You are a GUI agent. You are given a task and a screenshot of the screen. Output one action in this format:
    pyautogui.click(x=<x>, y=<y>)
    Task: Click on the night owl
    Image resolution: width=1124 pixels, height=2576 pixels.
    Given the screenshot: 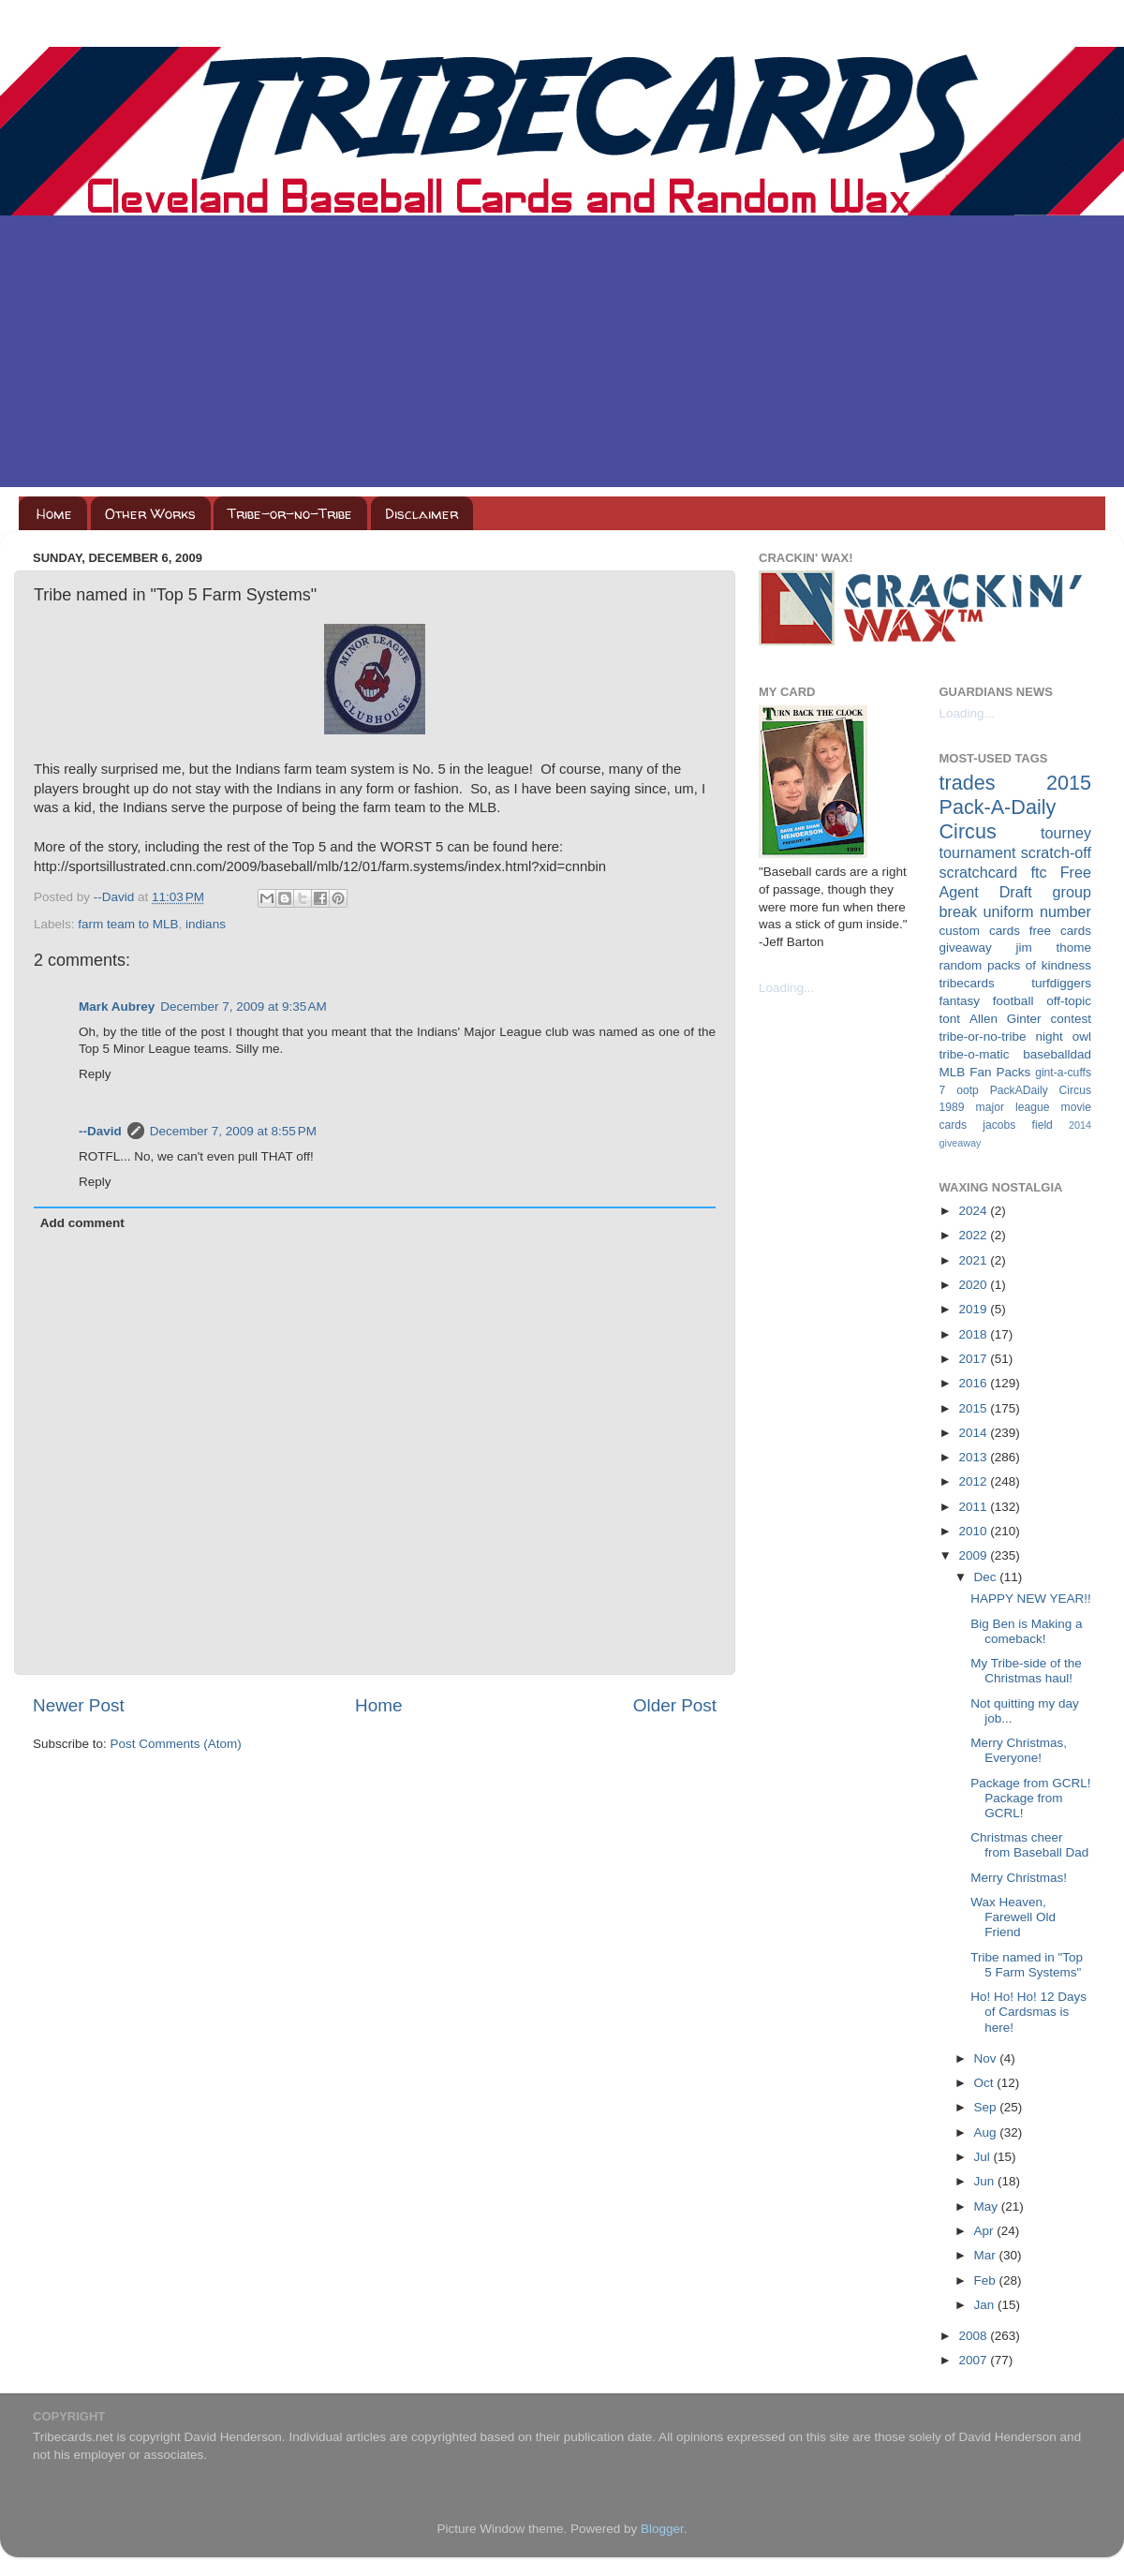 What is the action you would take?
    pyautogui.click(x=1064, y=1036)
    